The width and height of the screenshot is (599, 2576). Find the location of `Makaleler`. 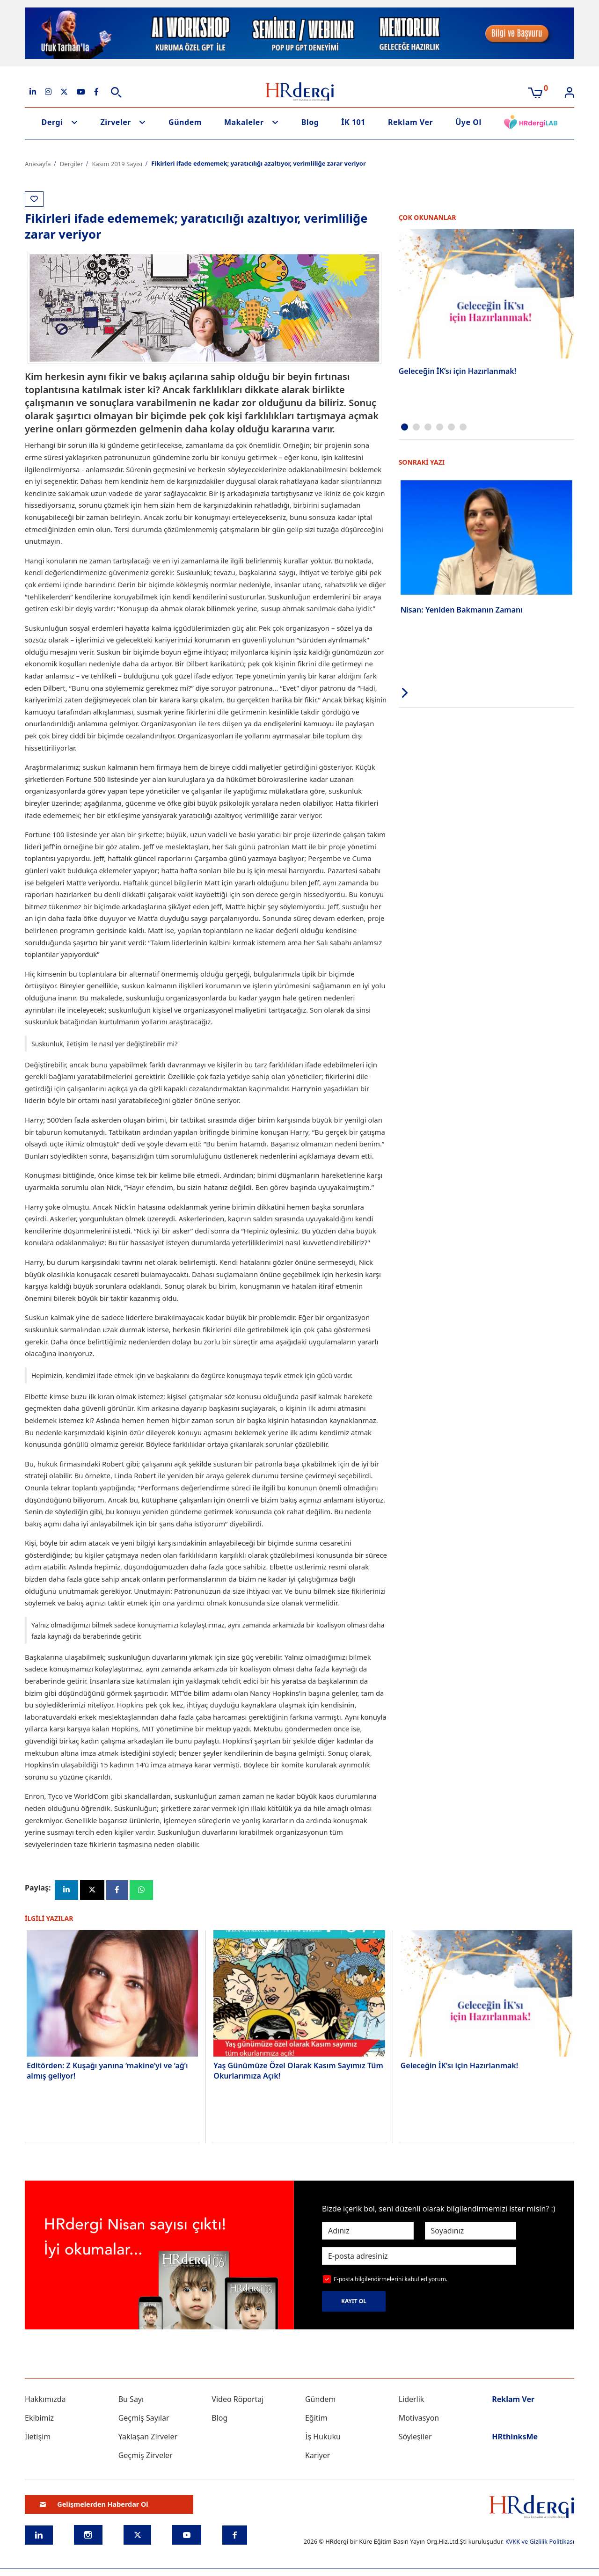

Makaleler is located at coordinates (244, 122).